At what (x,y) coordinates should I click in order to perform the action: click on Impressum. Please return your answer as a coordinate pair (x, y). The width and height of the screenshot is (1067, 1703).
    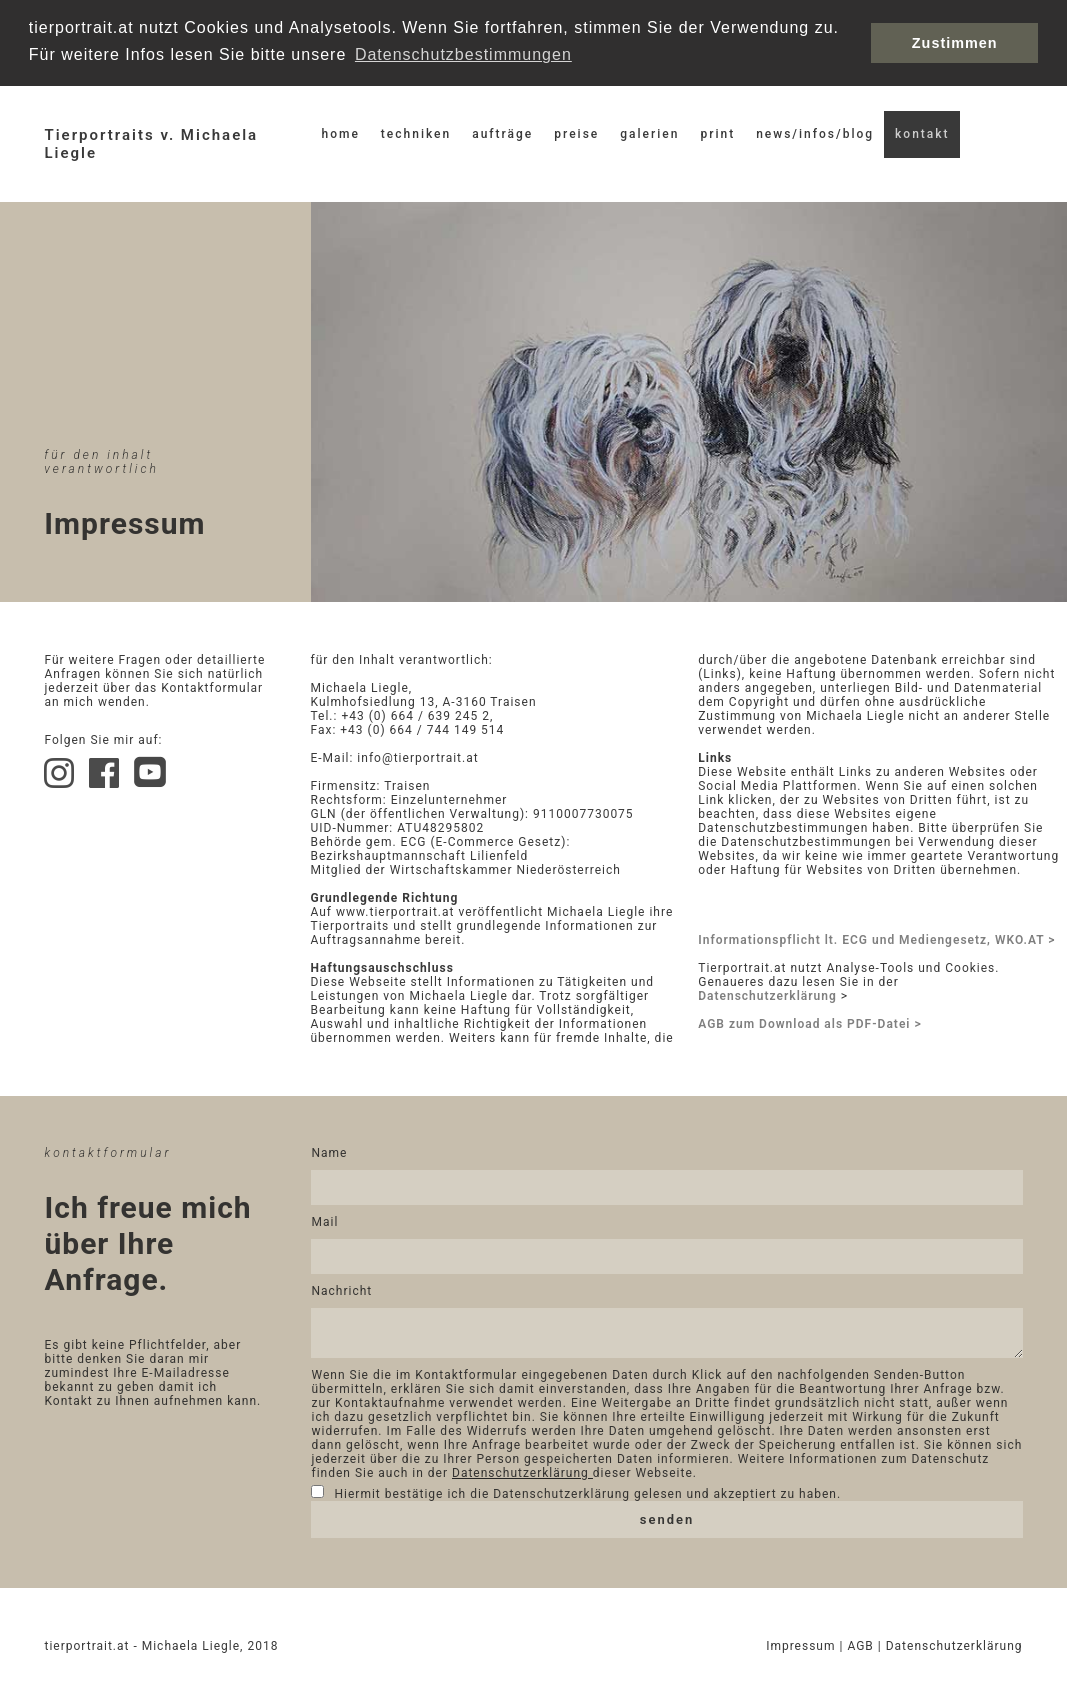
    Looking at the image, I should click on (802, 1650).